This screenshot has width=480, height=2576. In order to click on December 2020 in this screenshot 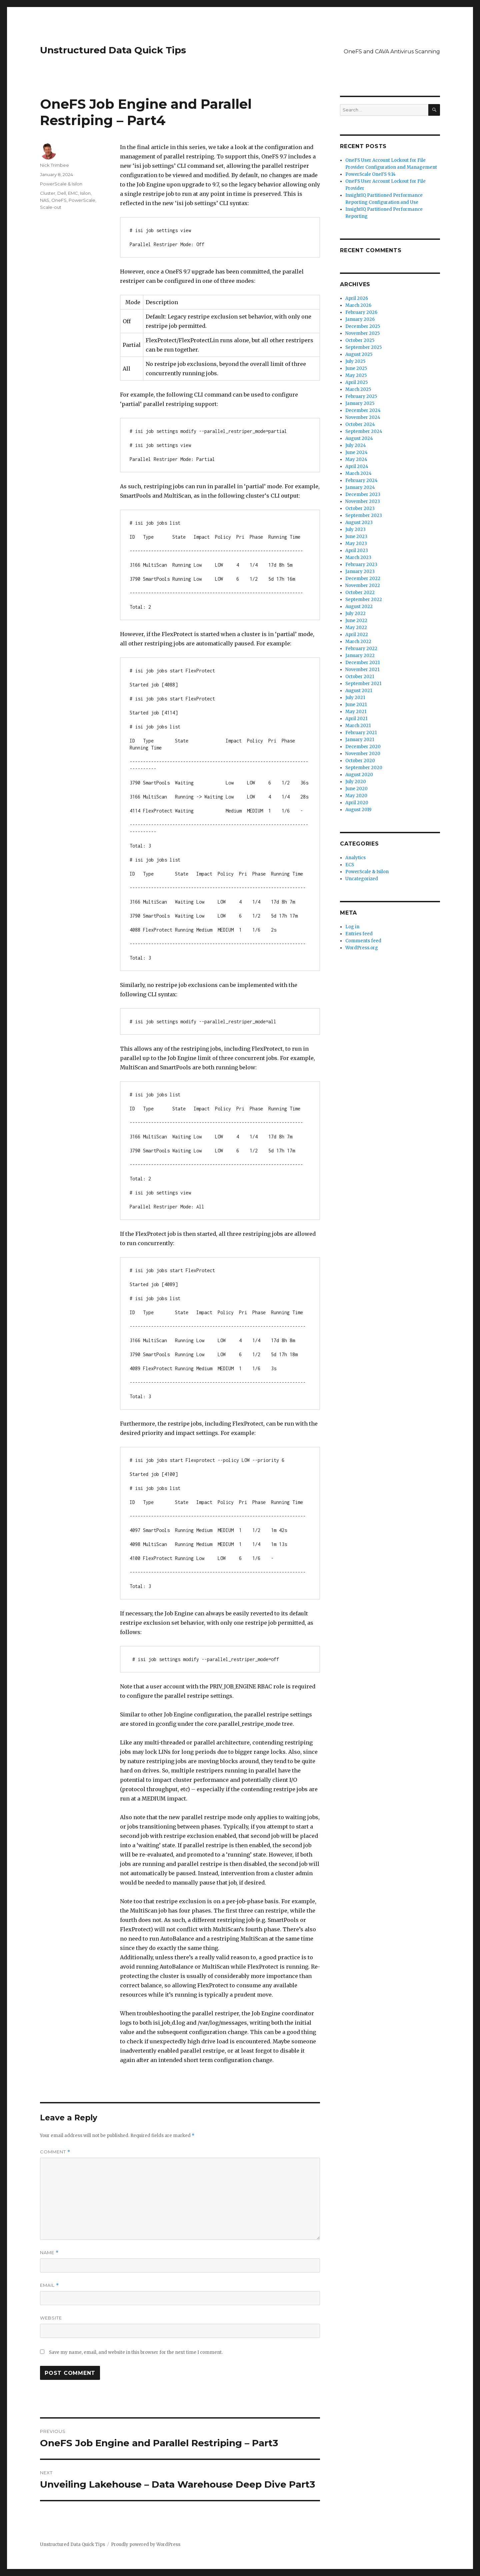, I will do `click(363, 746)`.